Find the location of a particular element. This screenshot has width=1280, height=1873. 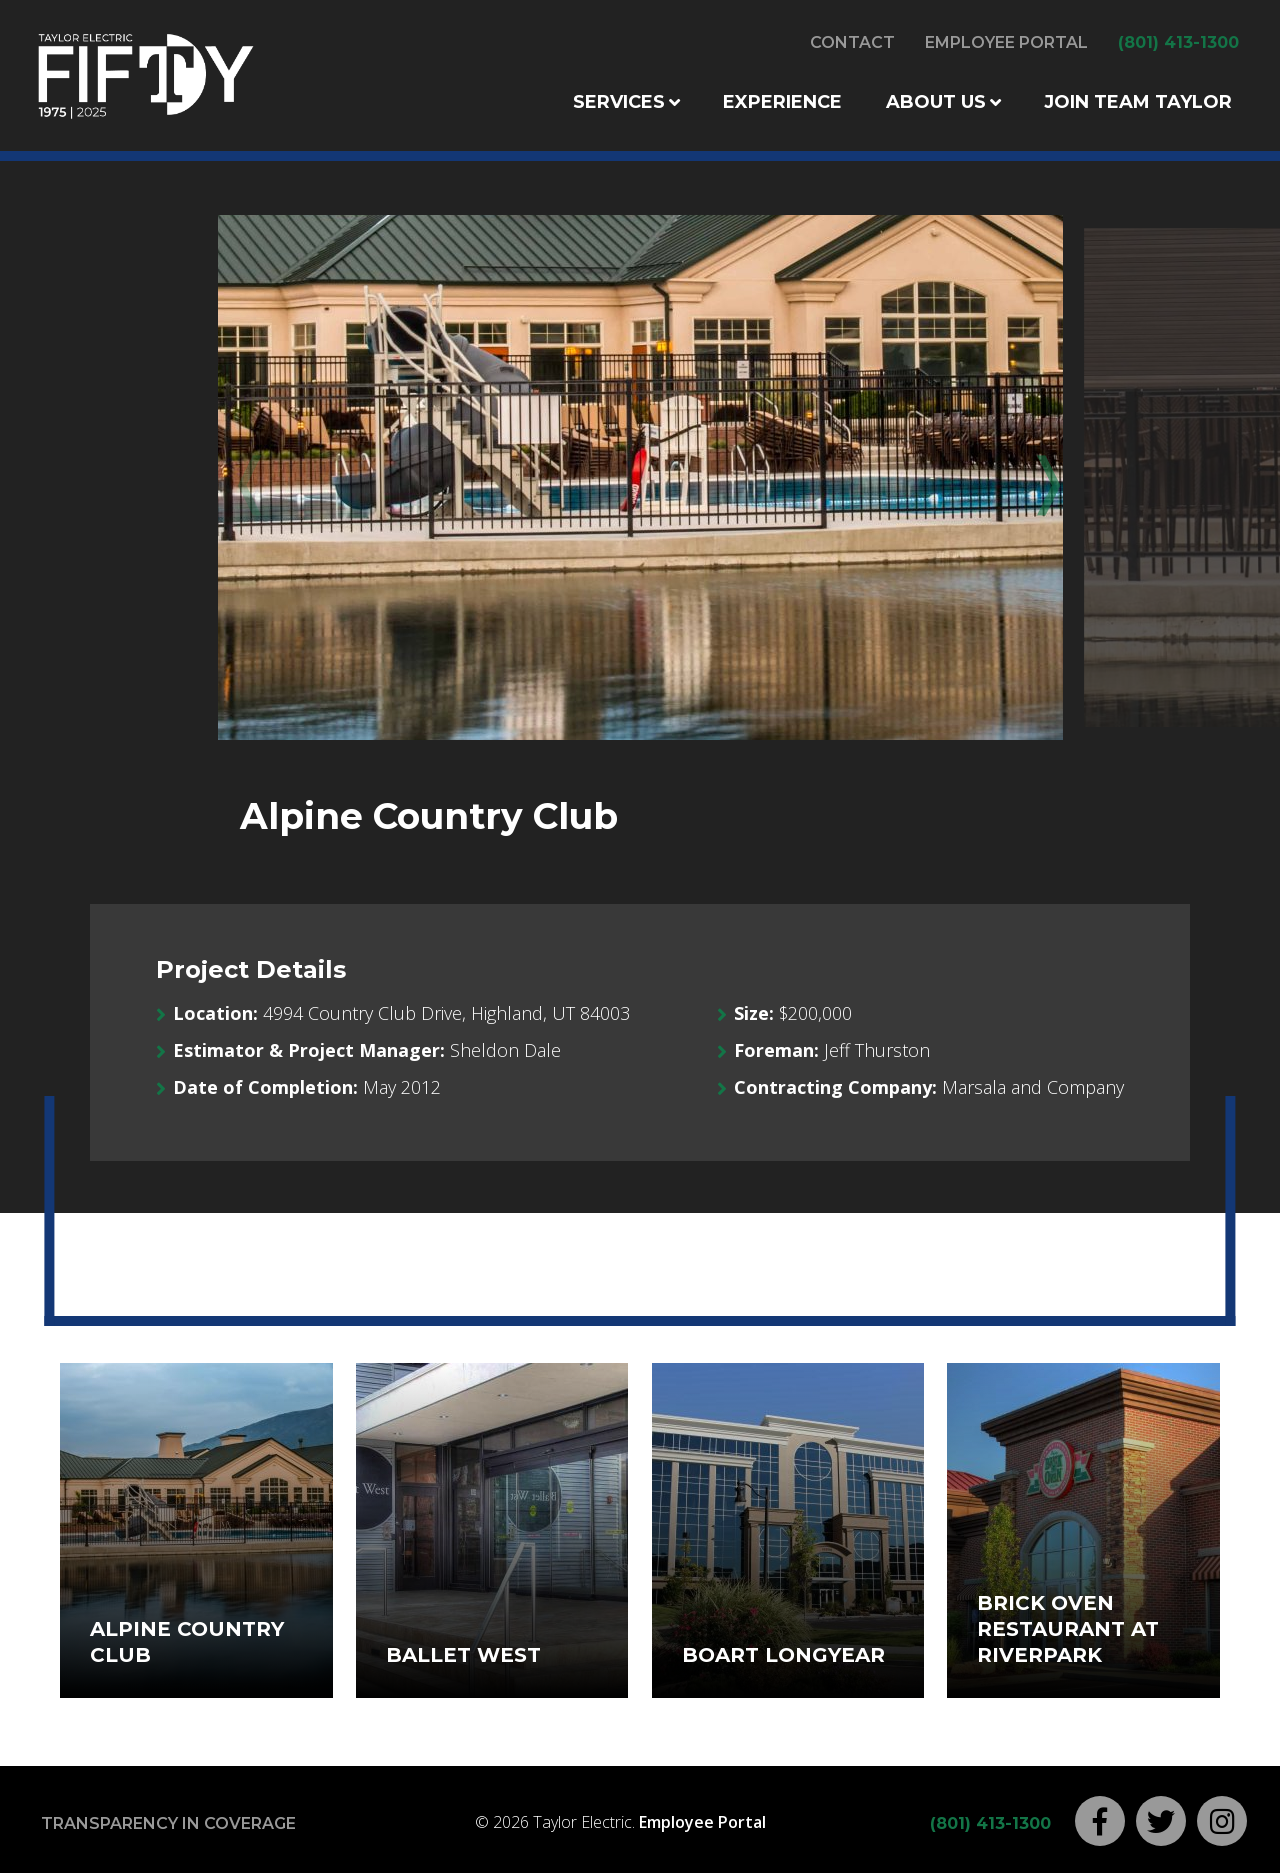

Contact is located at coordinates (852, 42).